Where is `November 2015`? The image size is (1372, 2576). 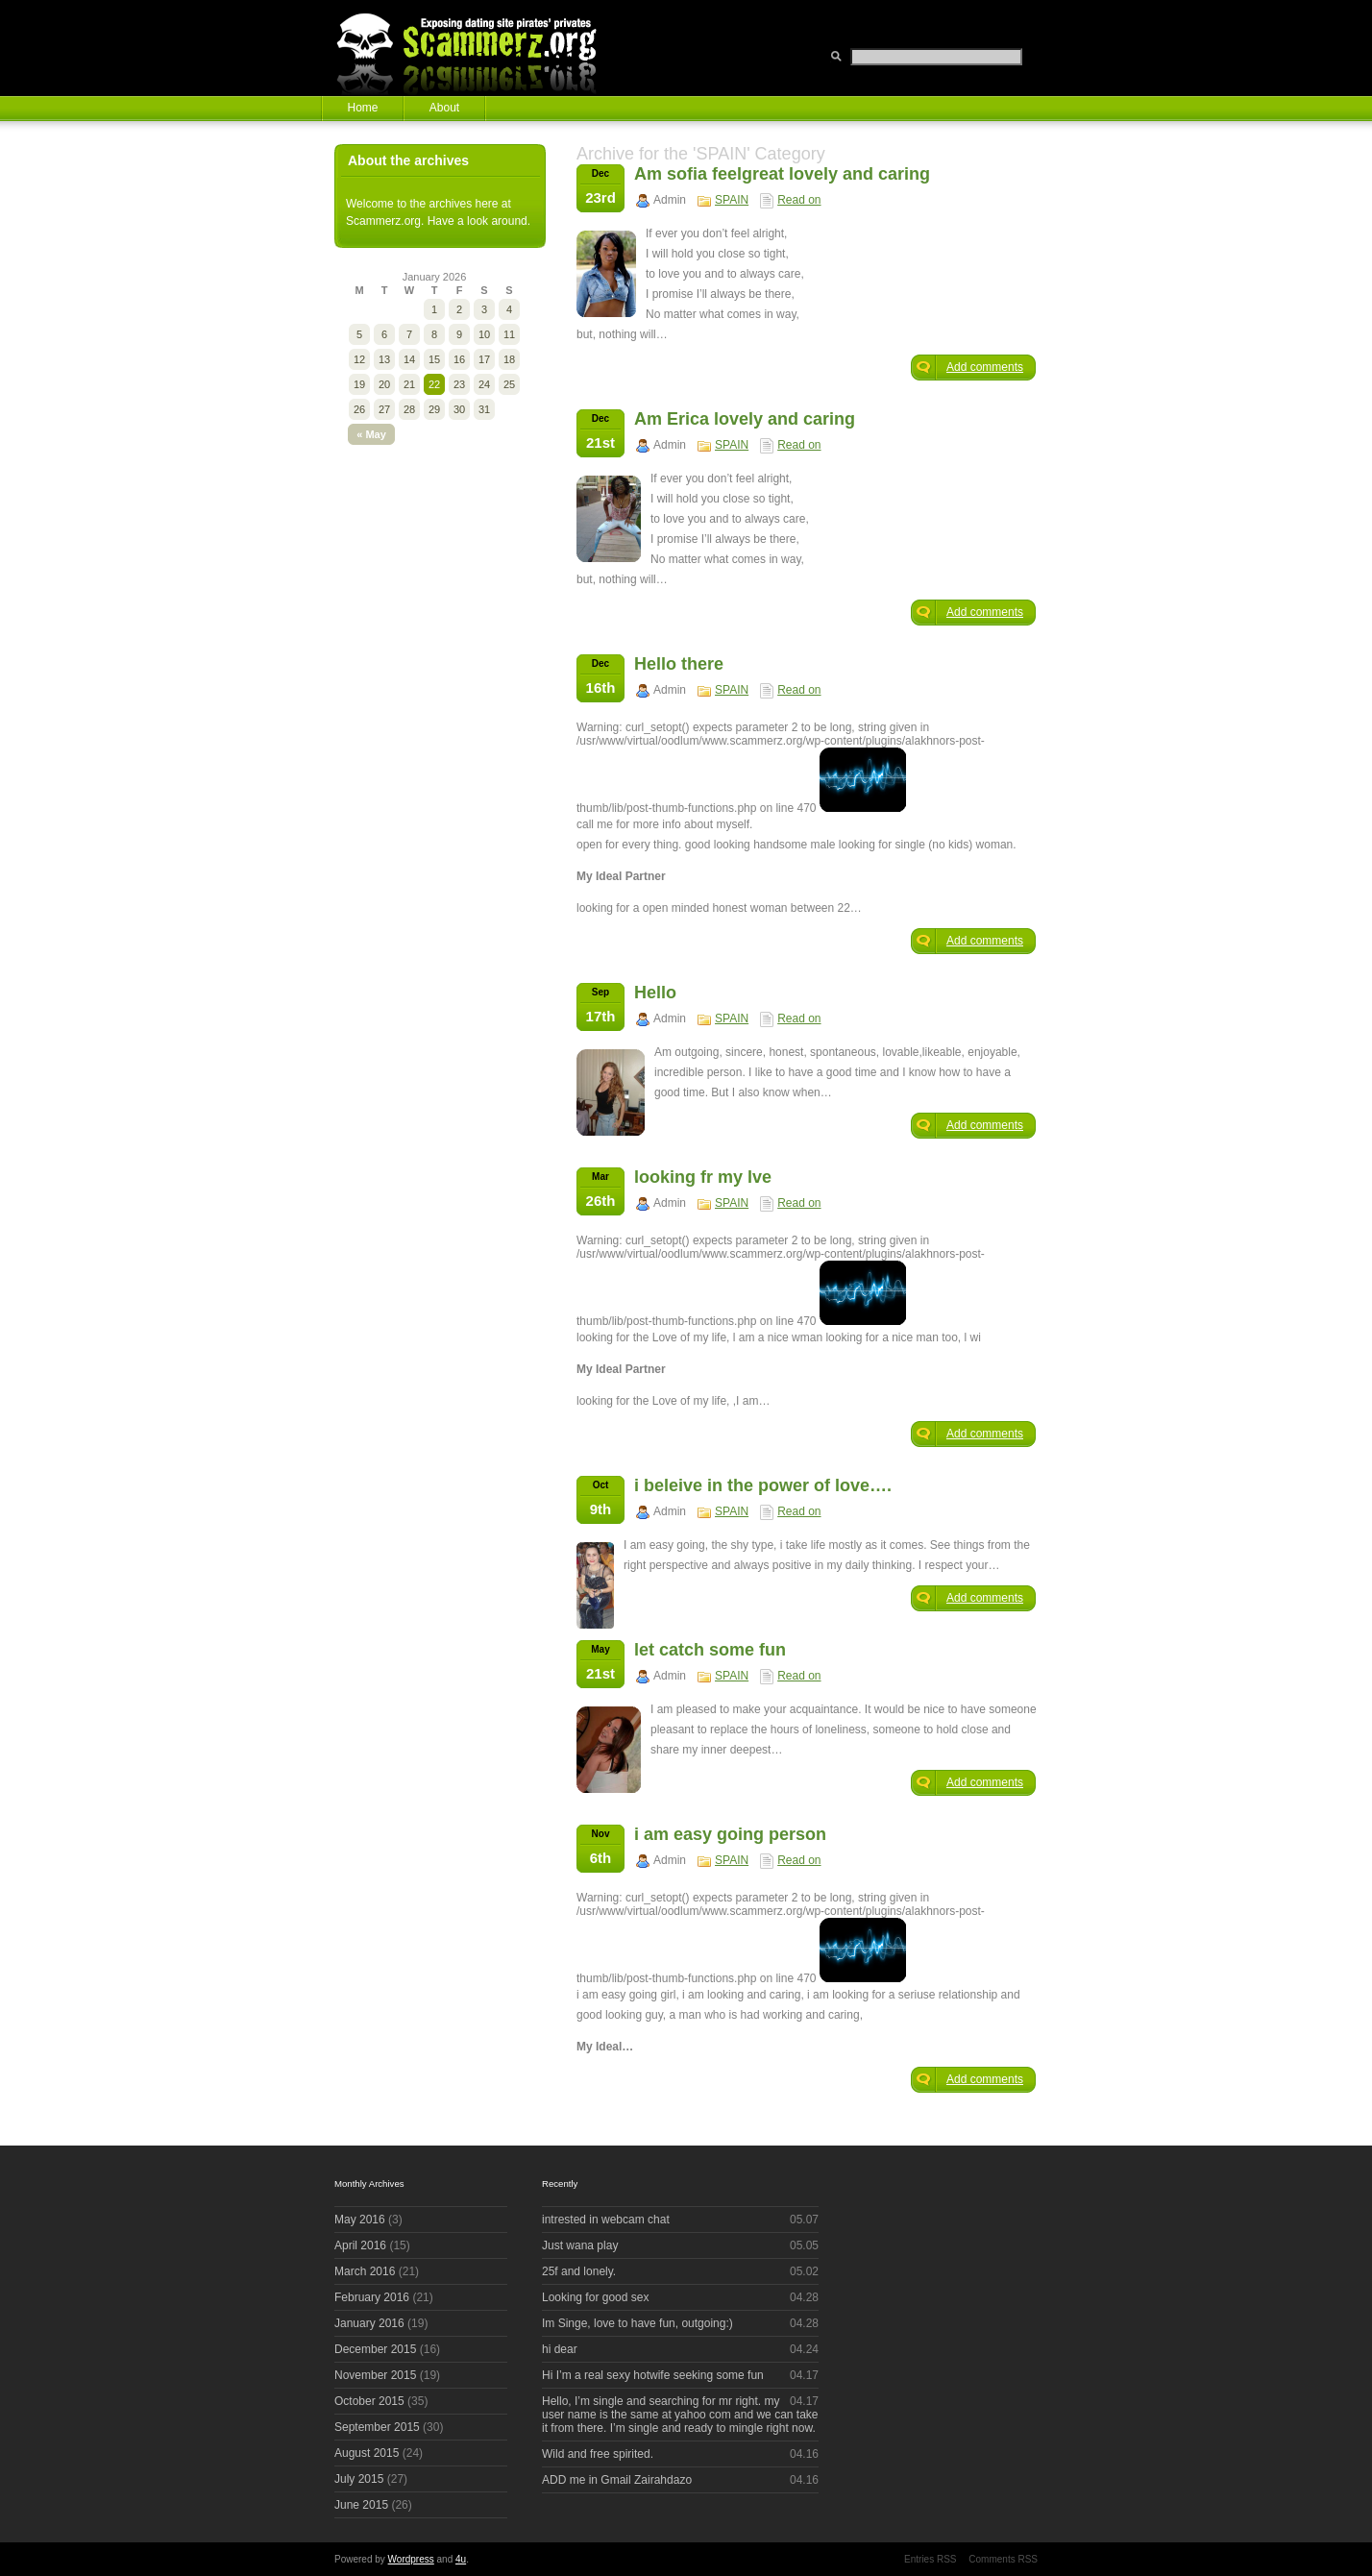 November 2015 is located at coordinates (375, 2375).